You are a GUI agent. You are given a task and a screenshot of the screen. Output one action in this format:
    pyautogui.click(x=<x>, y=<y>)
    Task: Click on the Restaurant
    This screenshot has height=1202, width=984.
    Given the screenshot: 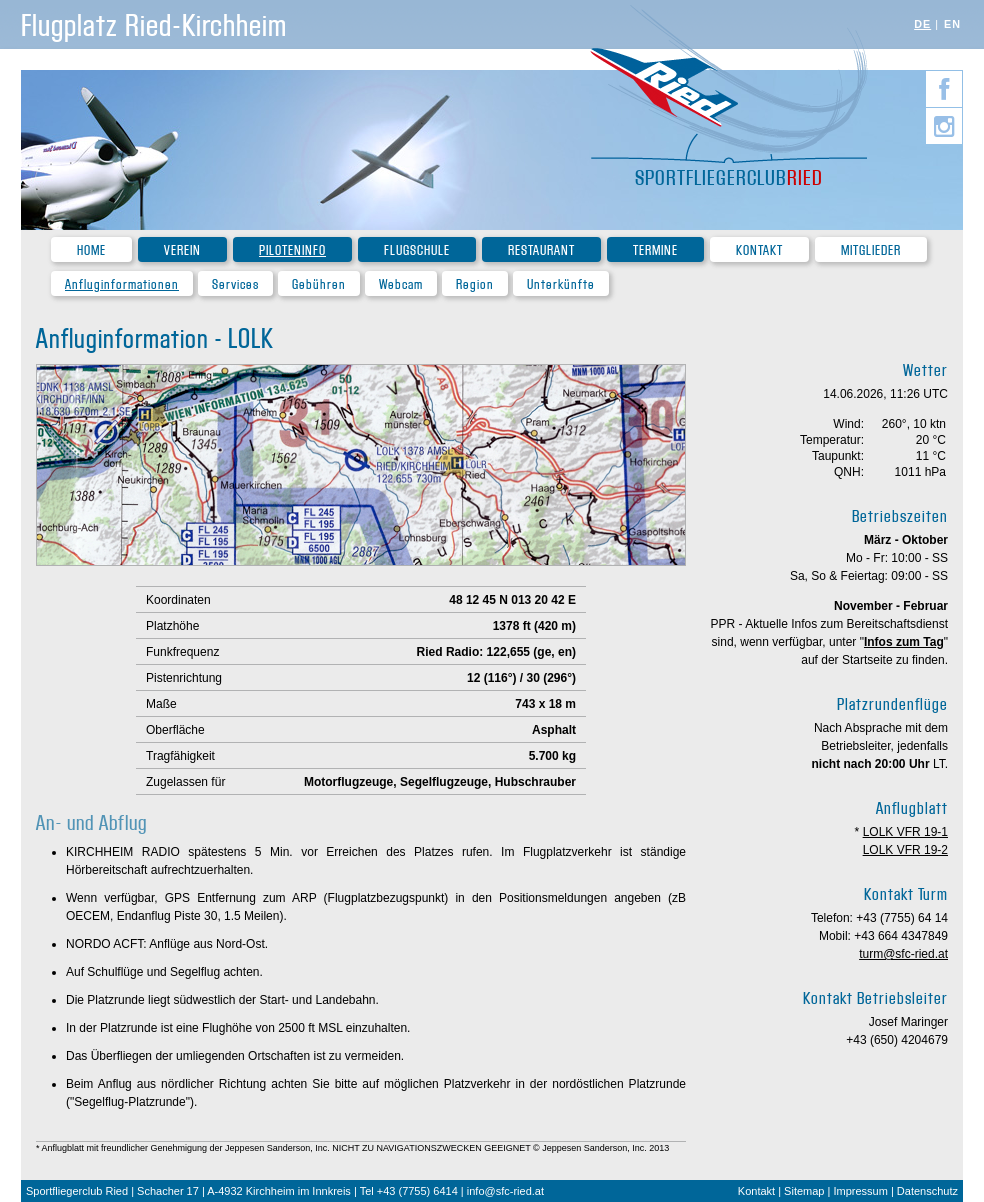 What is the action you would take?
    pyautogui.click(x=541, y=250)
    